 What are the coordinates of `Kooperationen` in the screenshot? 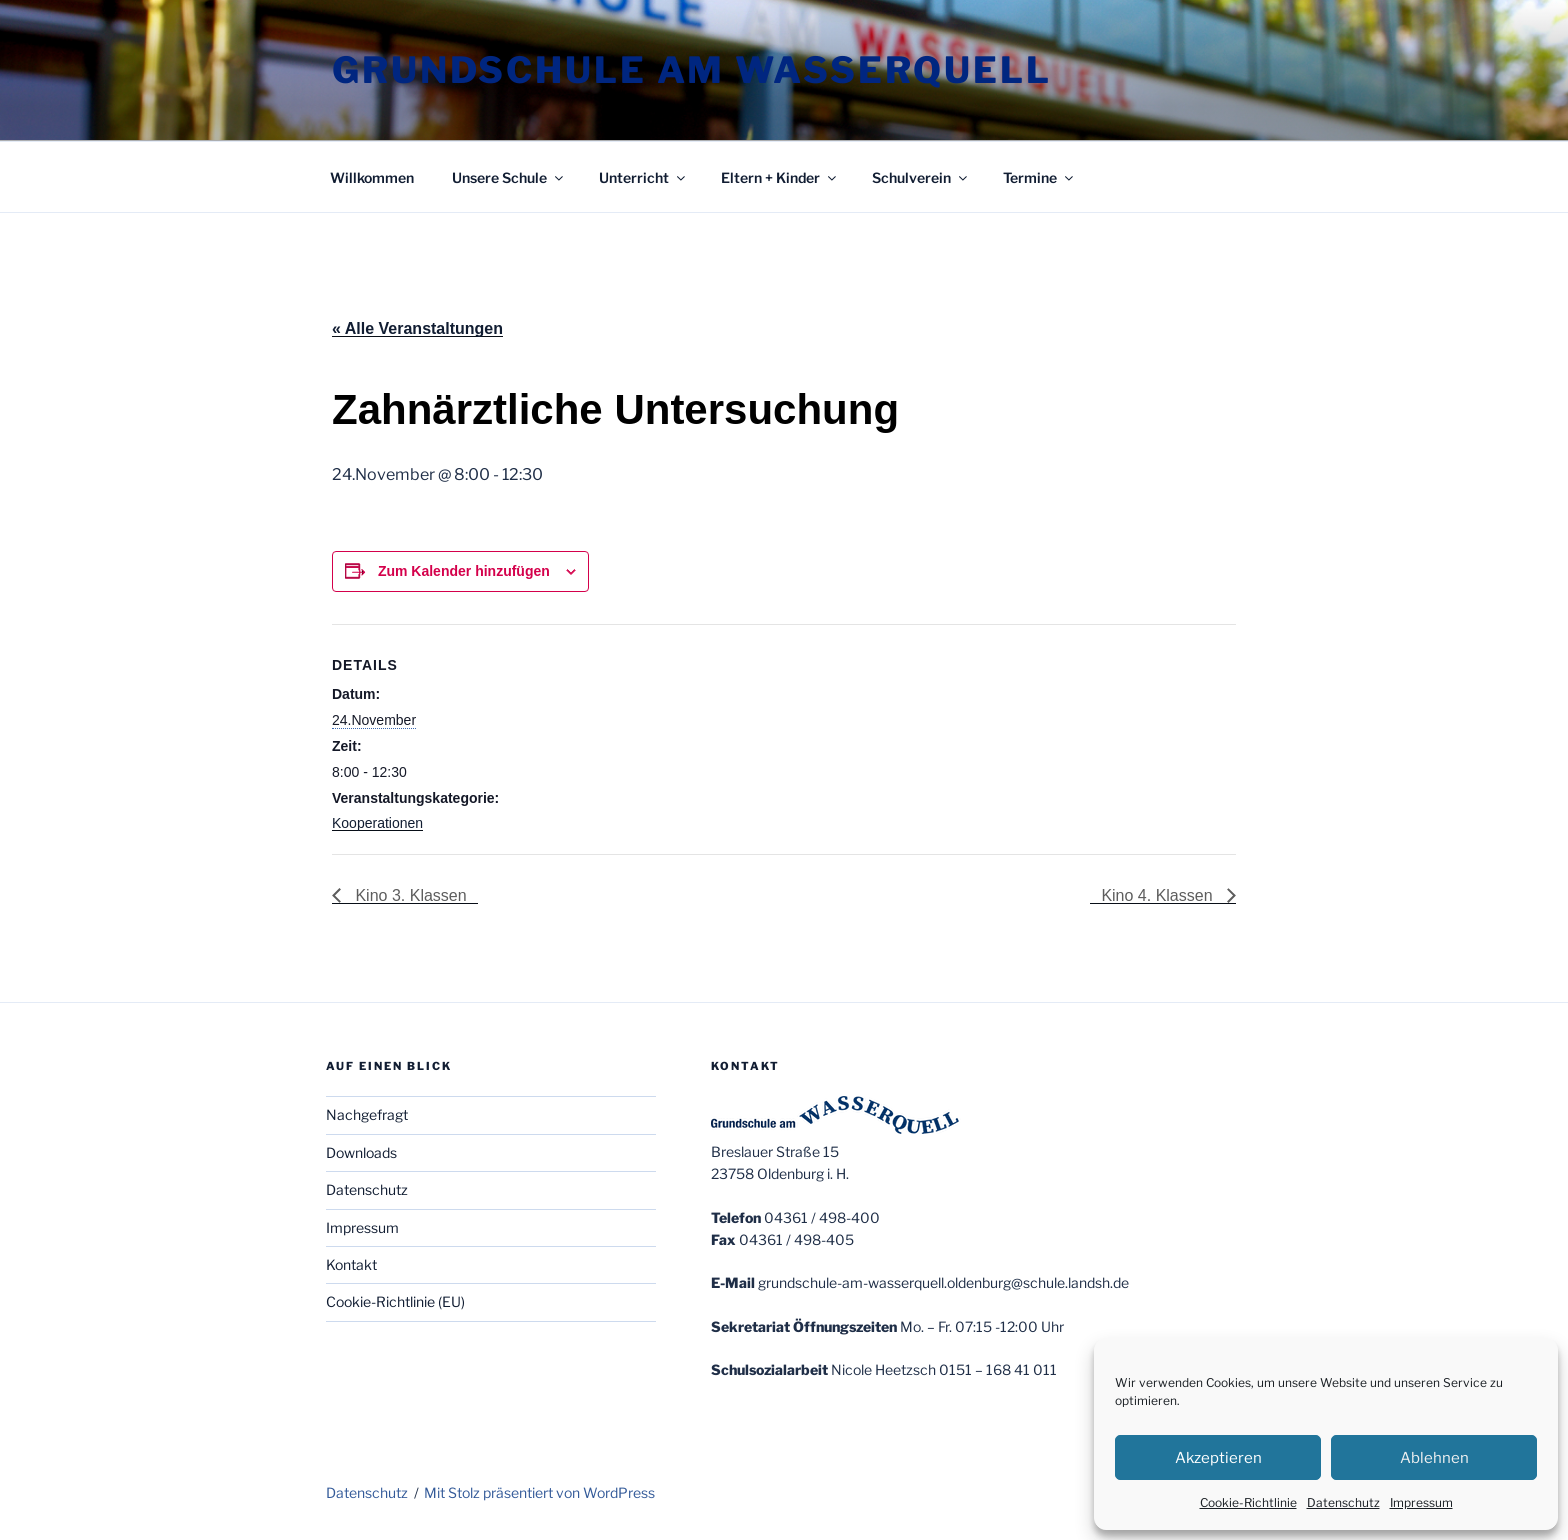 It's located at (377, 823).